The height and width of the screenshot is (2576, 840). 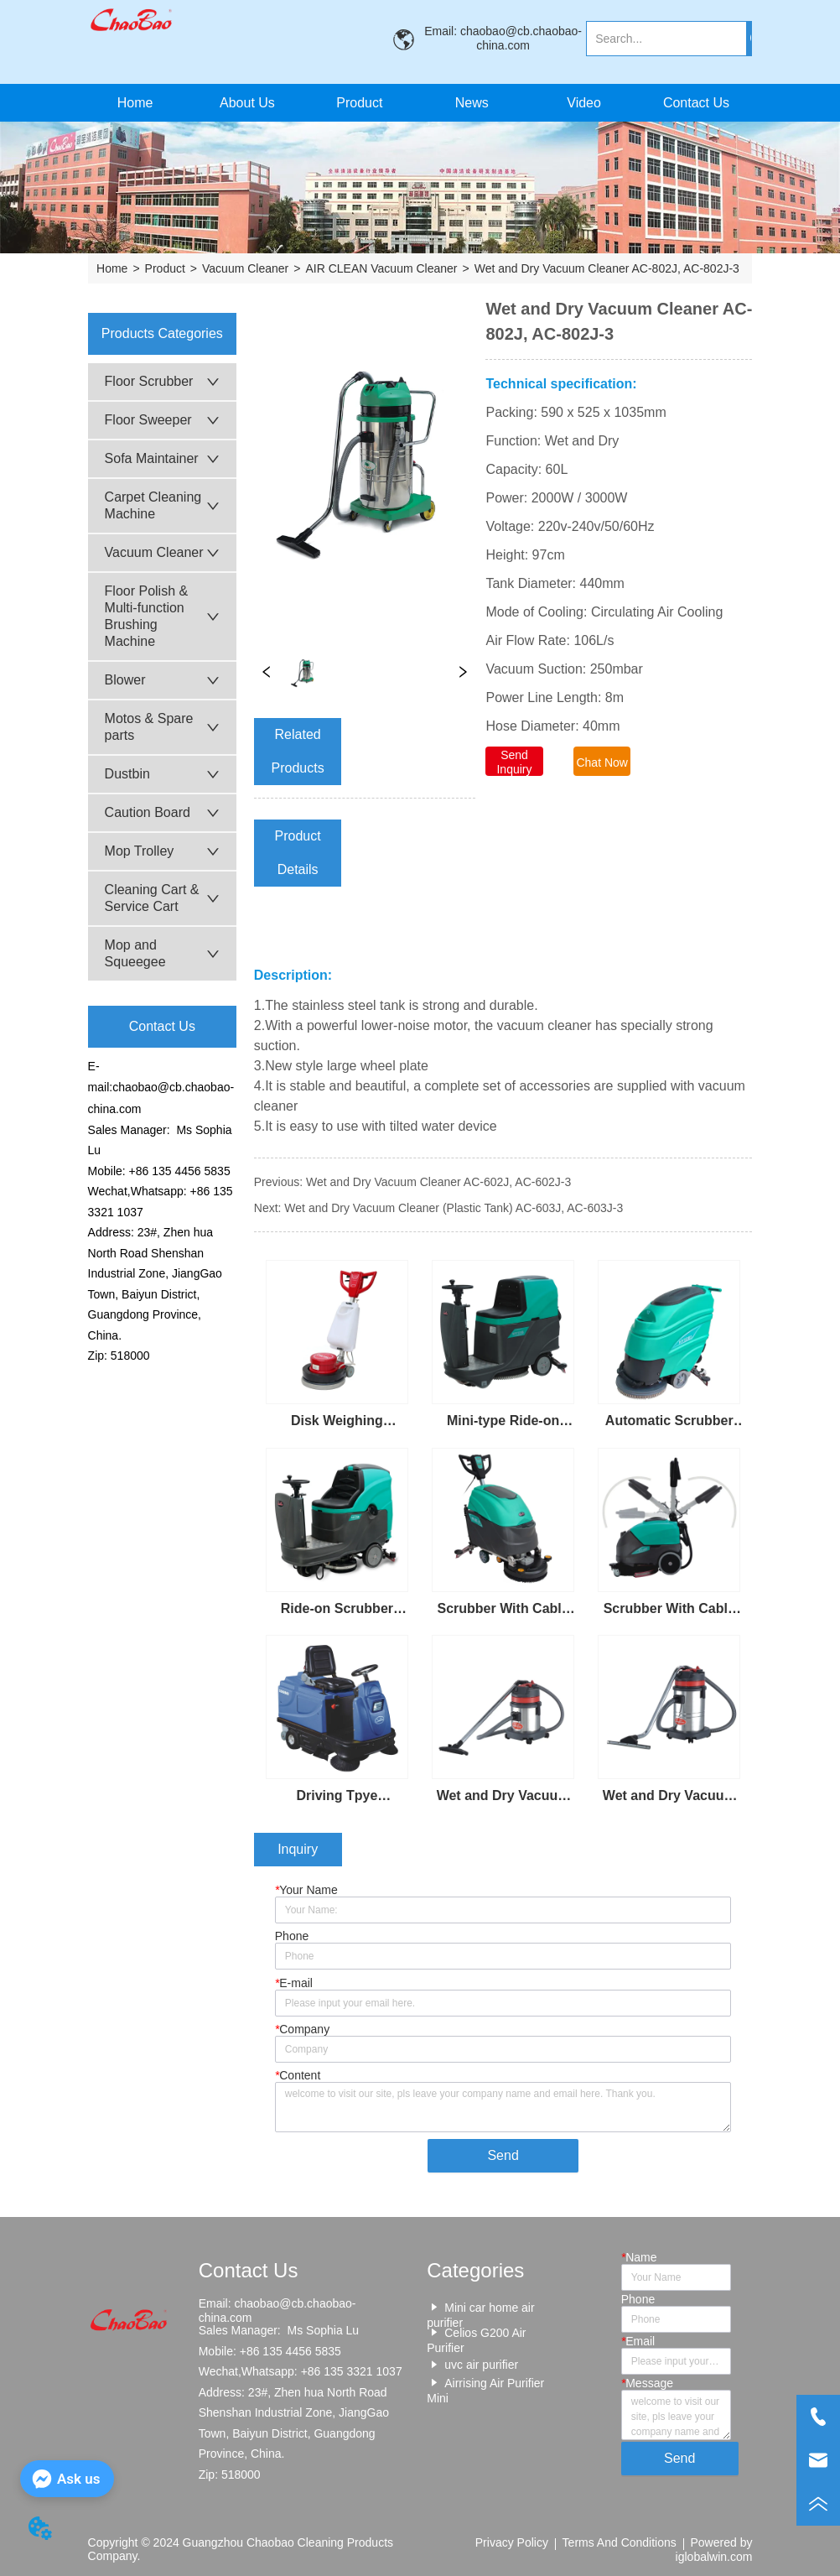 I want to click on Vacuum Cleaner, so click(x=245, y=268).